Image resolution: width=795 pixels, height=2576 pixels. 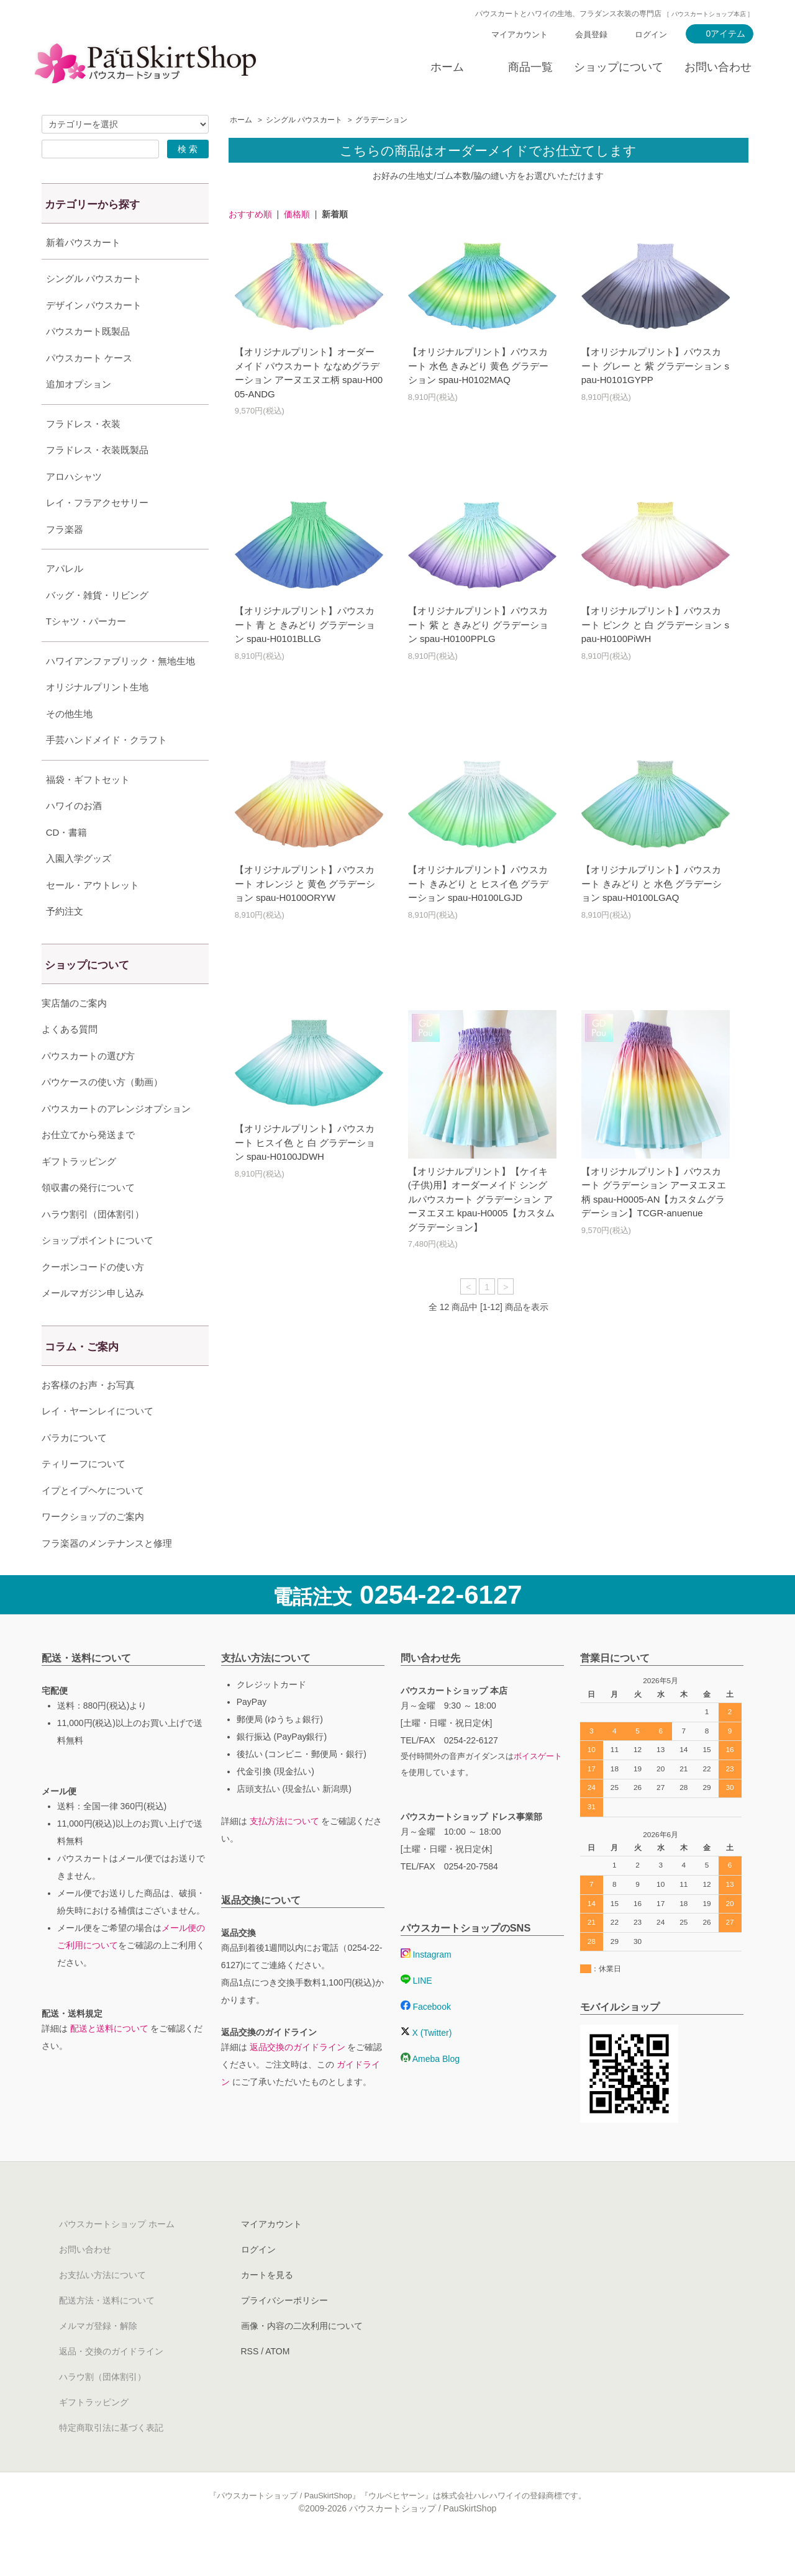 I want to click on フラ楽器のメンテナンスと修理, so click(x=107, y=1574).